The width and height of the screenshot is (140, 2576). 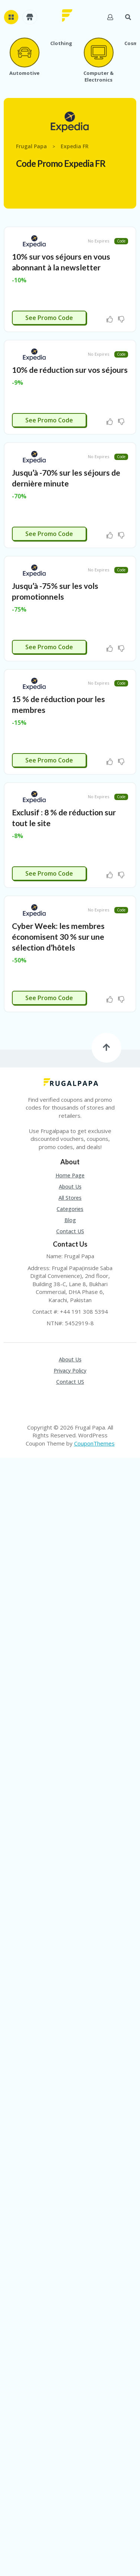 I want to click on Privacy Policy, so click(x=70, y=1370).